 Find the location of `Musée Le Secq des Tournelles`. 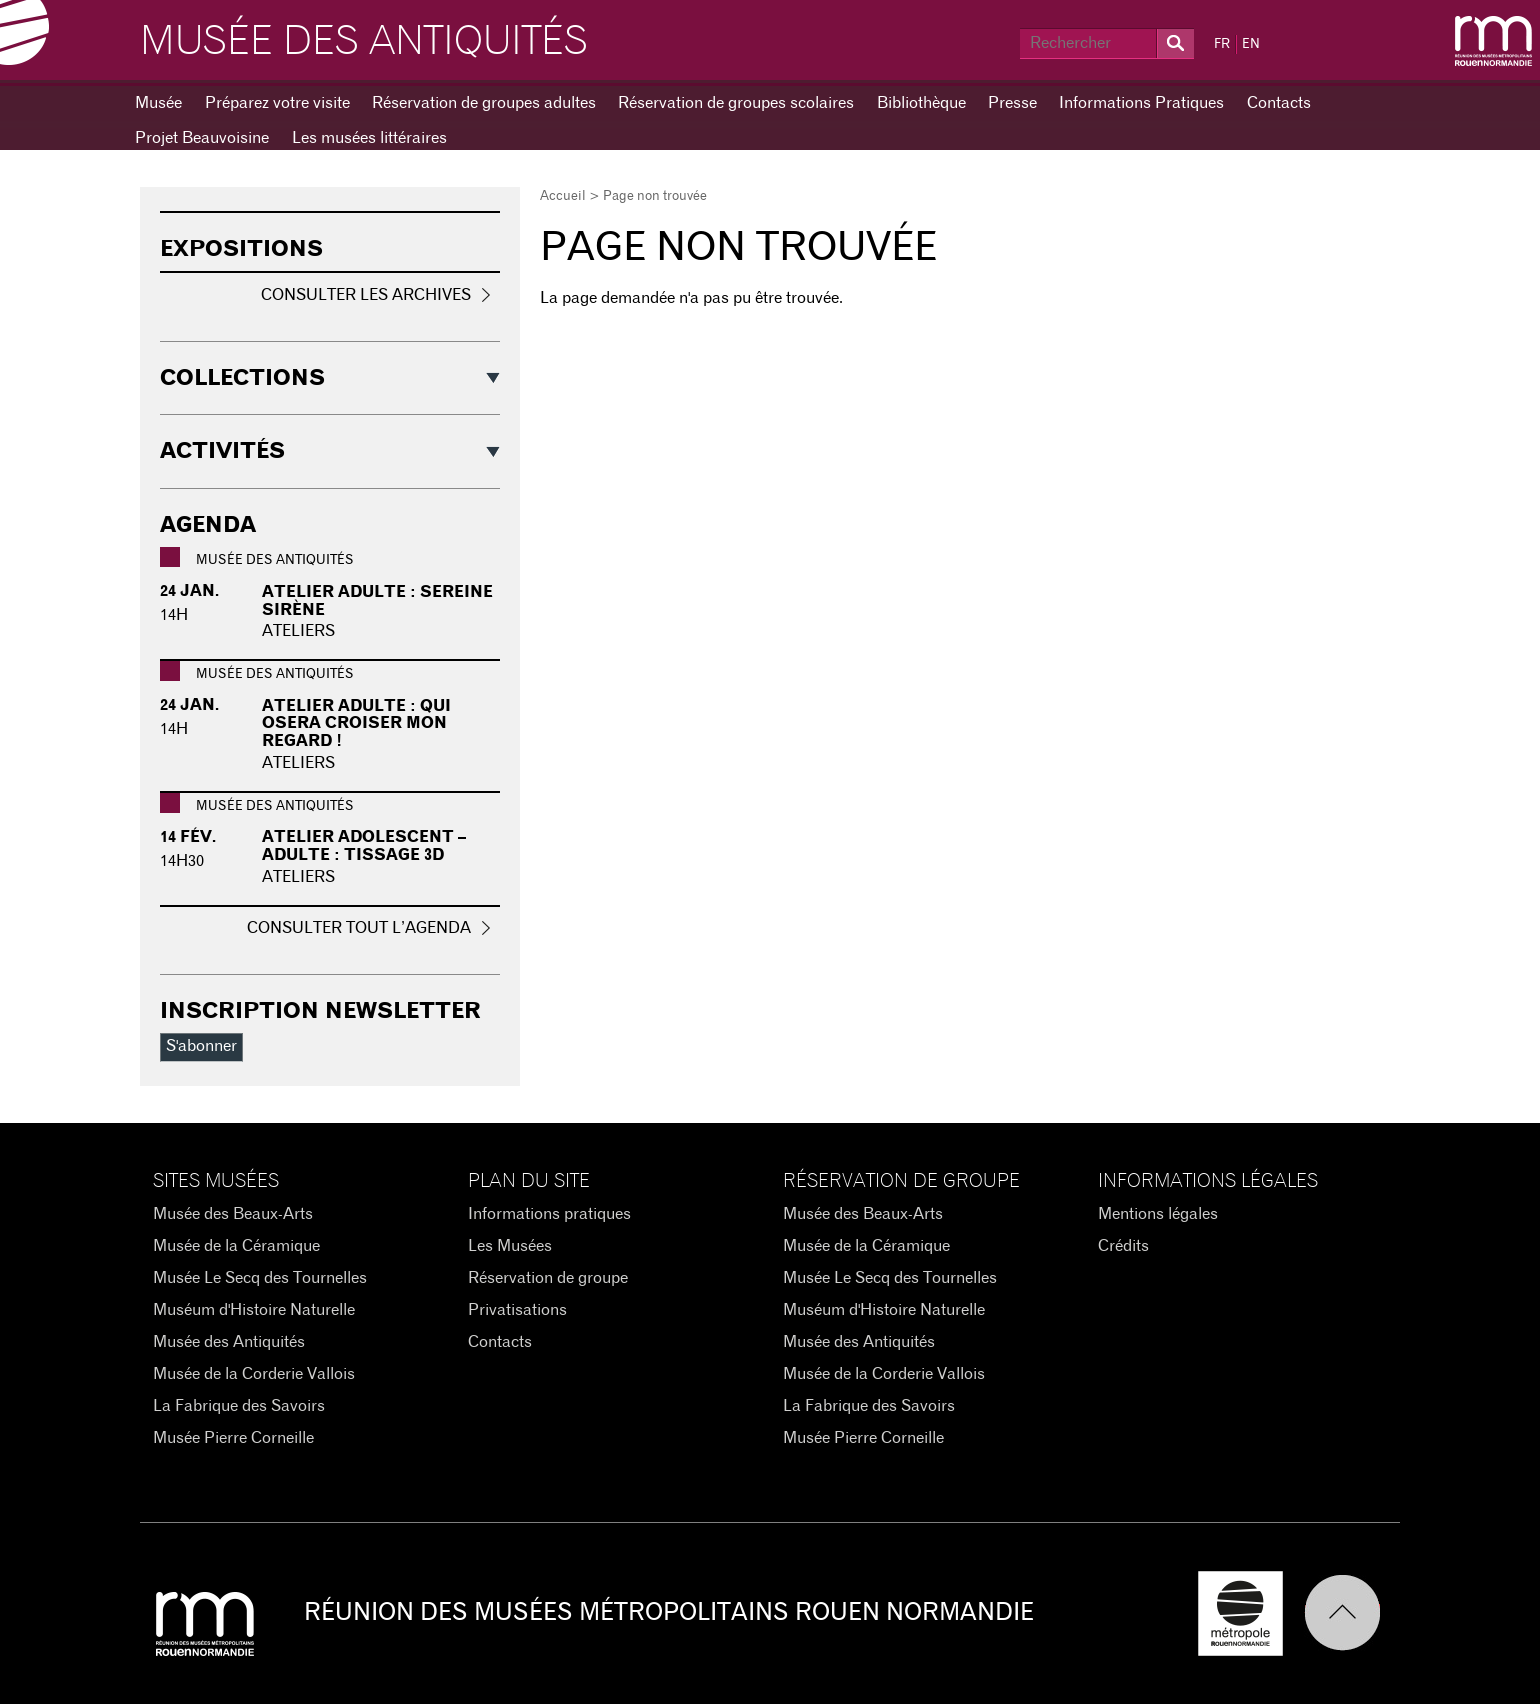

Musée Le Secq des Tournelles is located at coordinates (260, 1278).